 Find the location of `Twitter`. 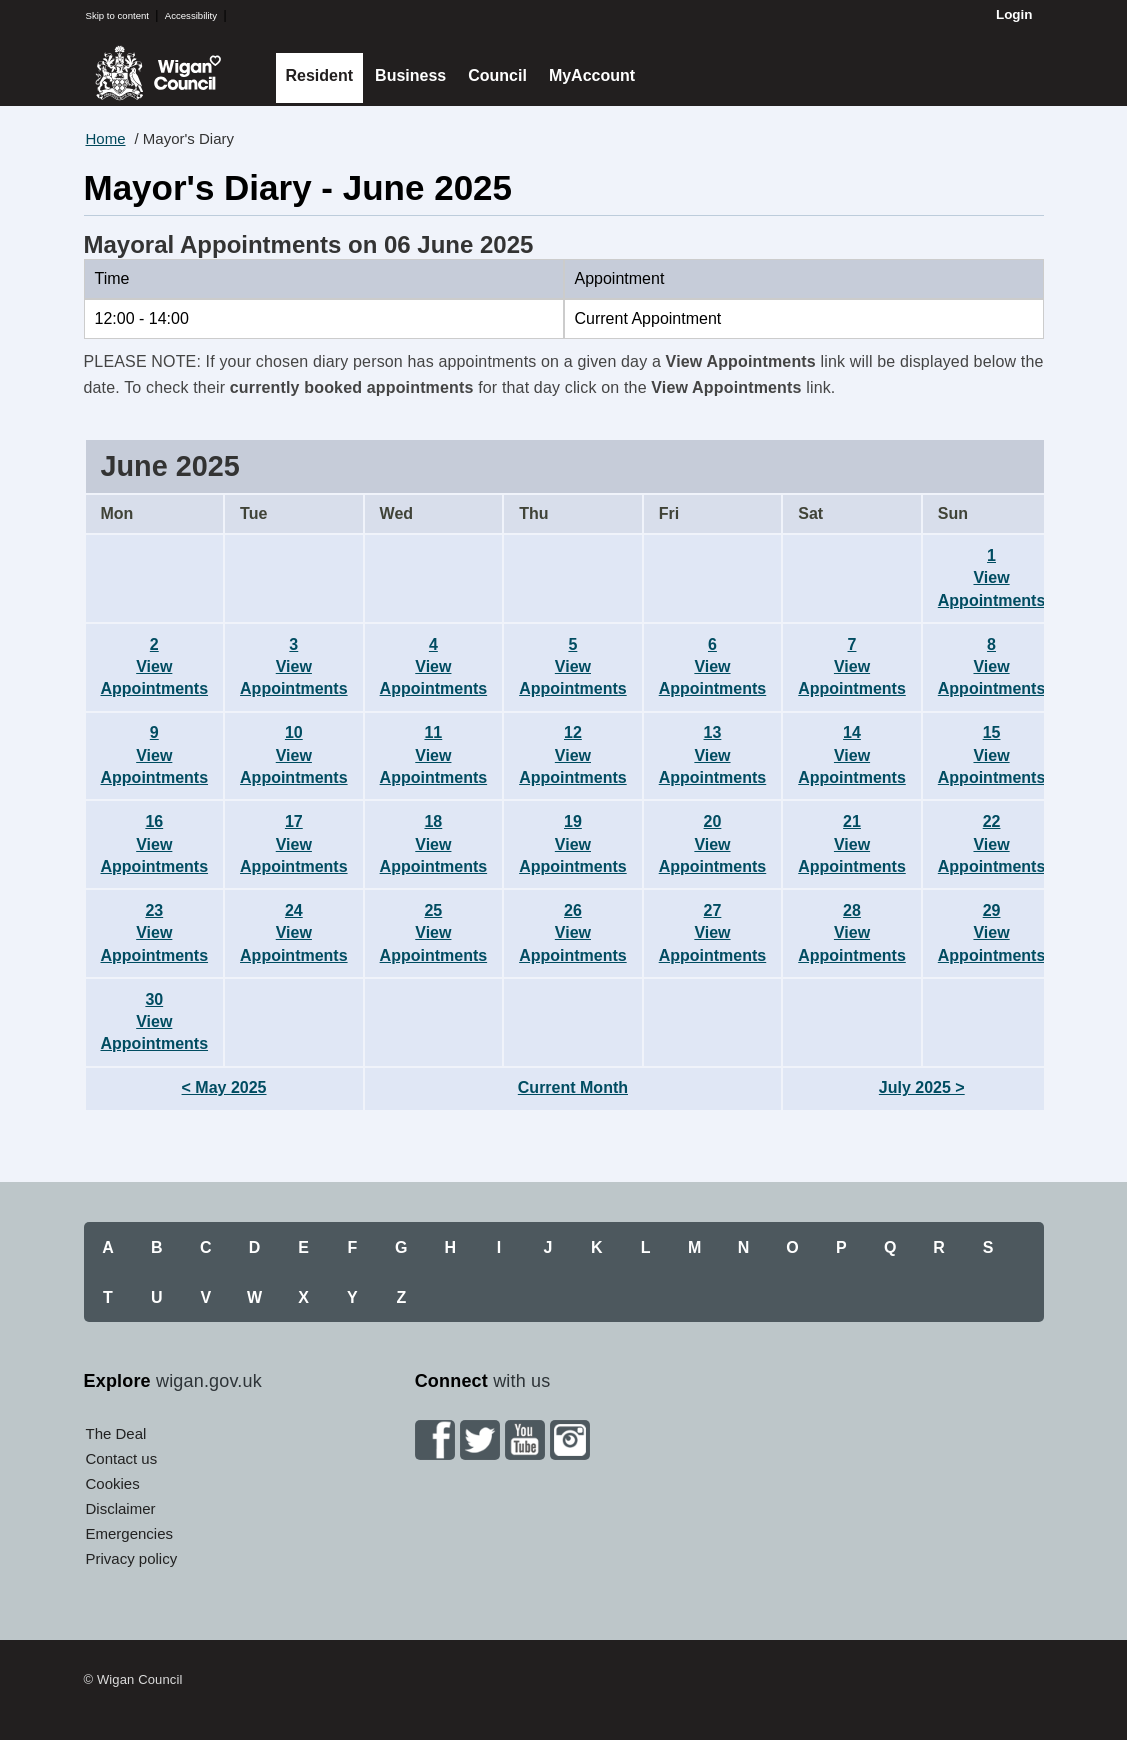

Twitter is located at coordinates (480, 1440).